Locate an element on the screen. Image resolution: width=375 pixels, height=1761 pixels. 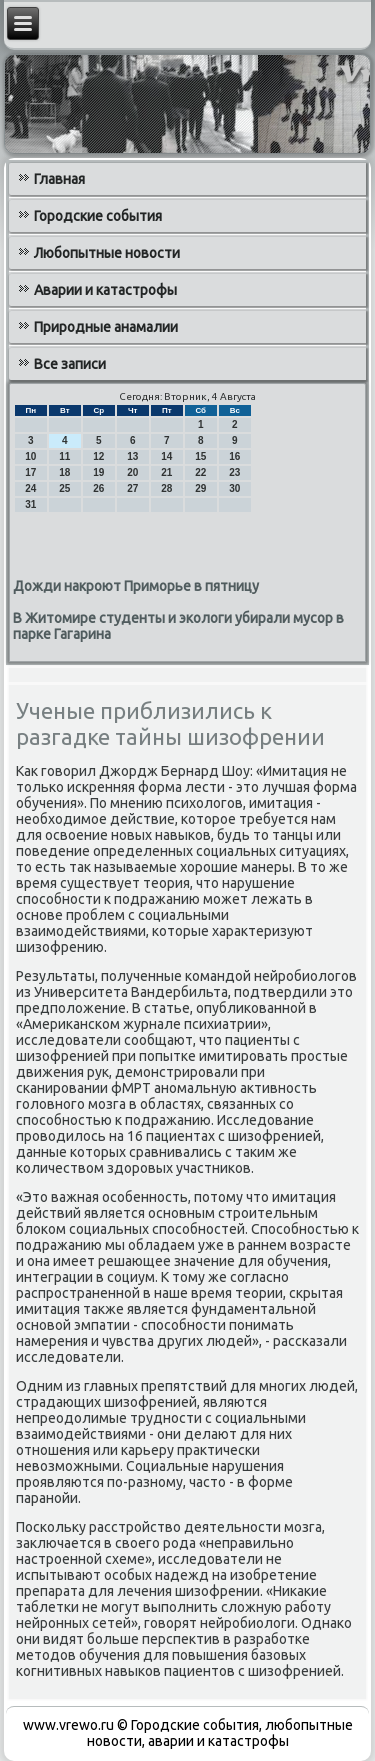
Главная is located at coordinates (59, 179).